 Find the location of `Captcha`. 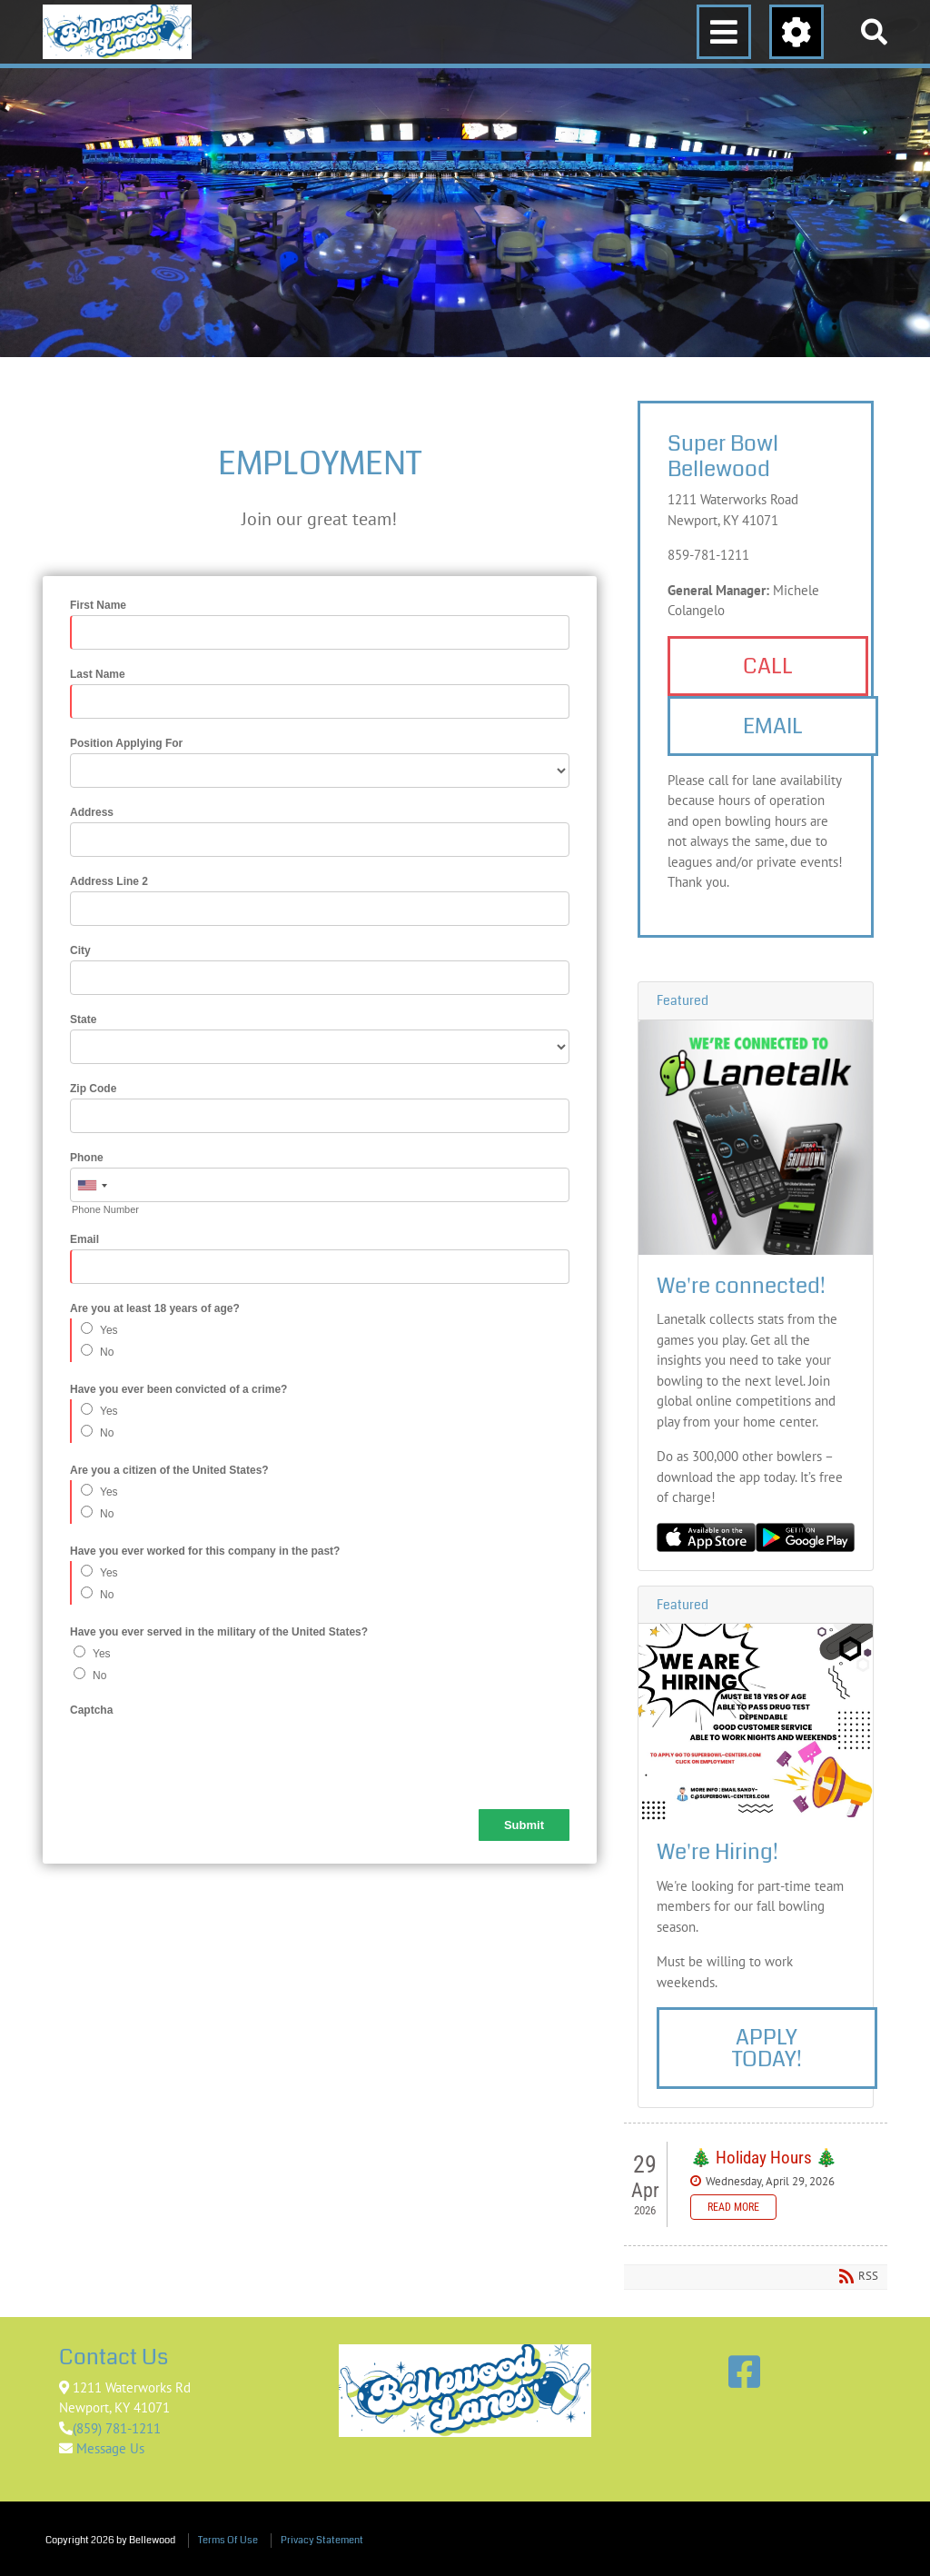

Captcha is located at coordinates (91, 1710).